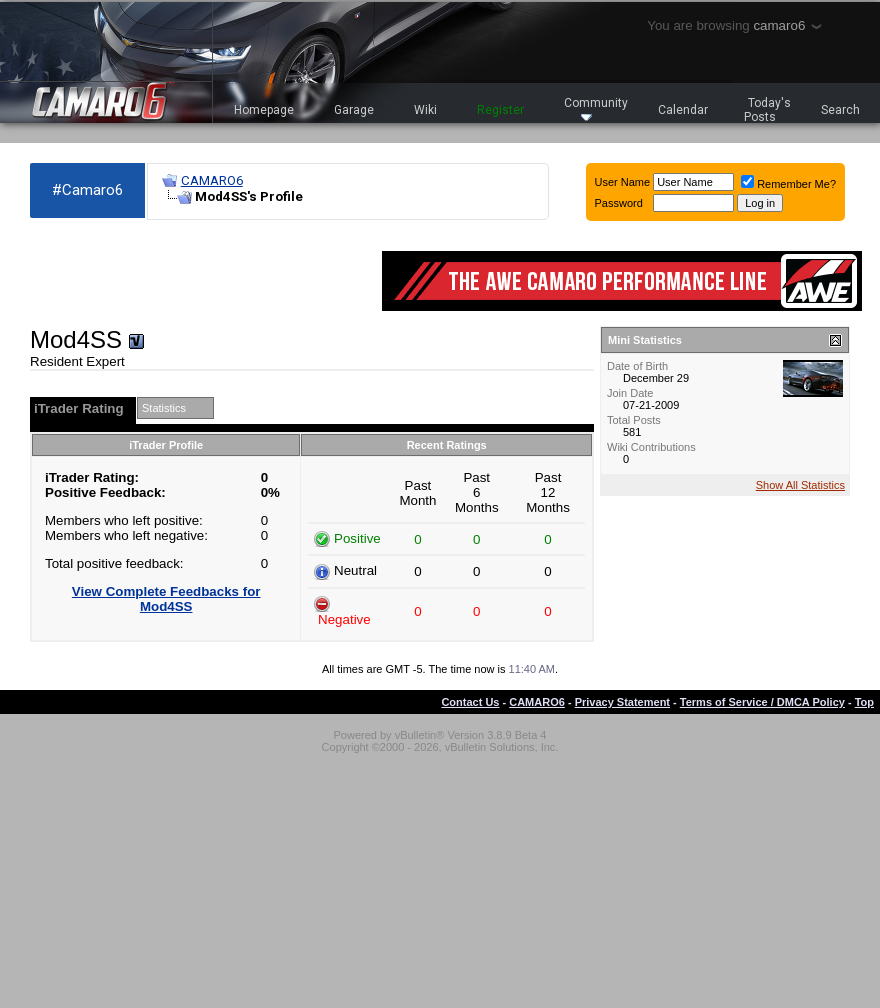 This screenshot has width=880, height=1008. What do you see at coordinates (623, 182) in the screenshot?
I see `User Name` at bounding box center [623, 182].